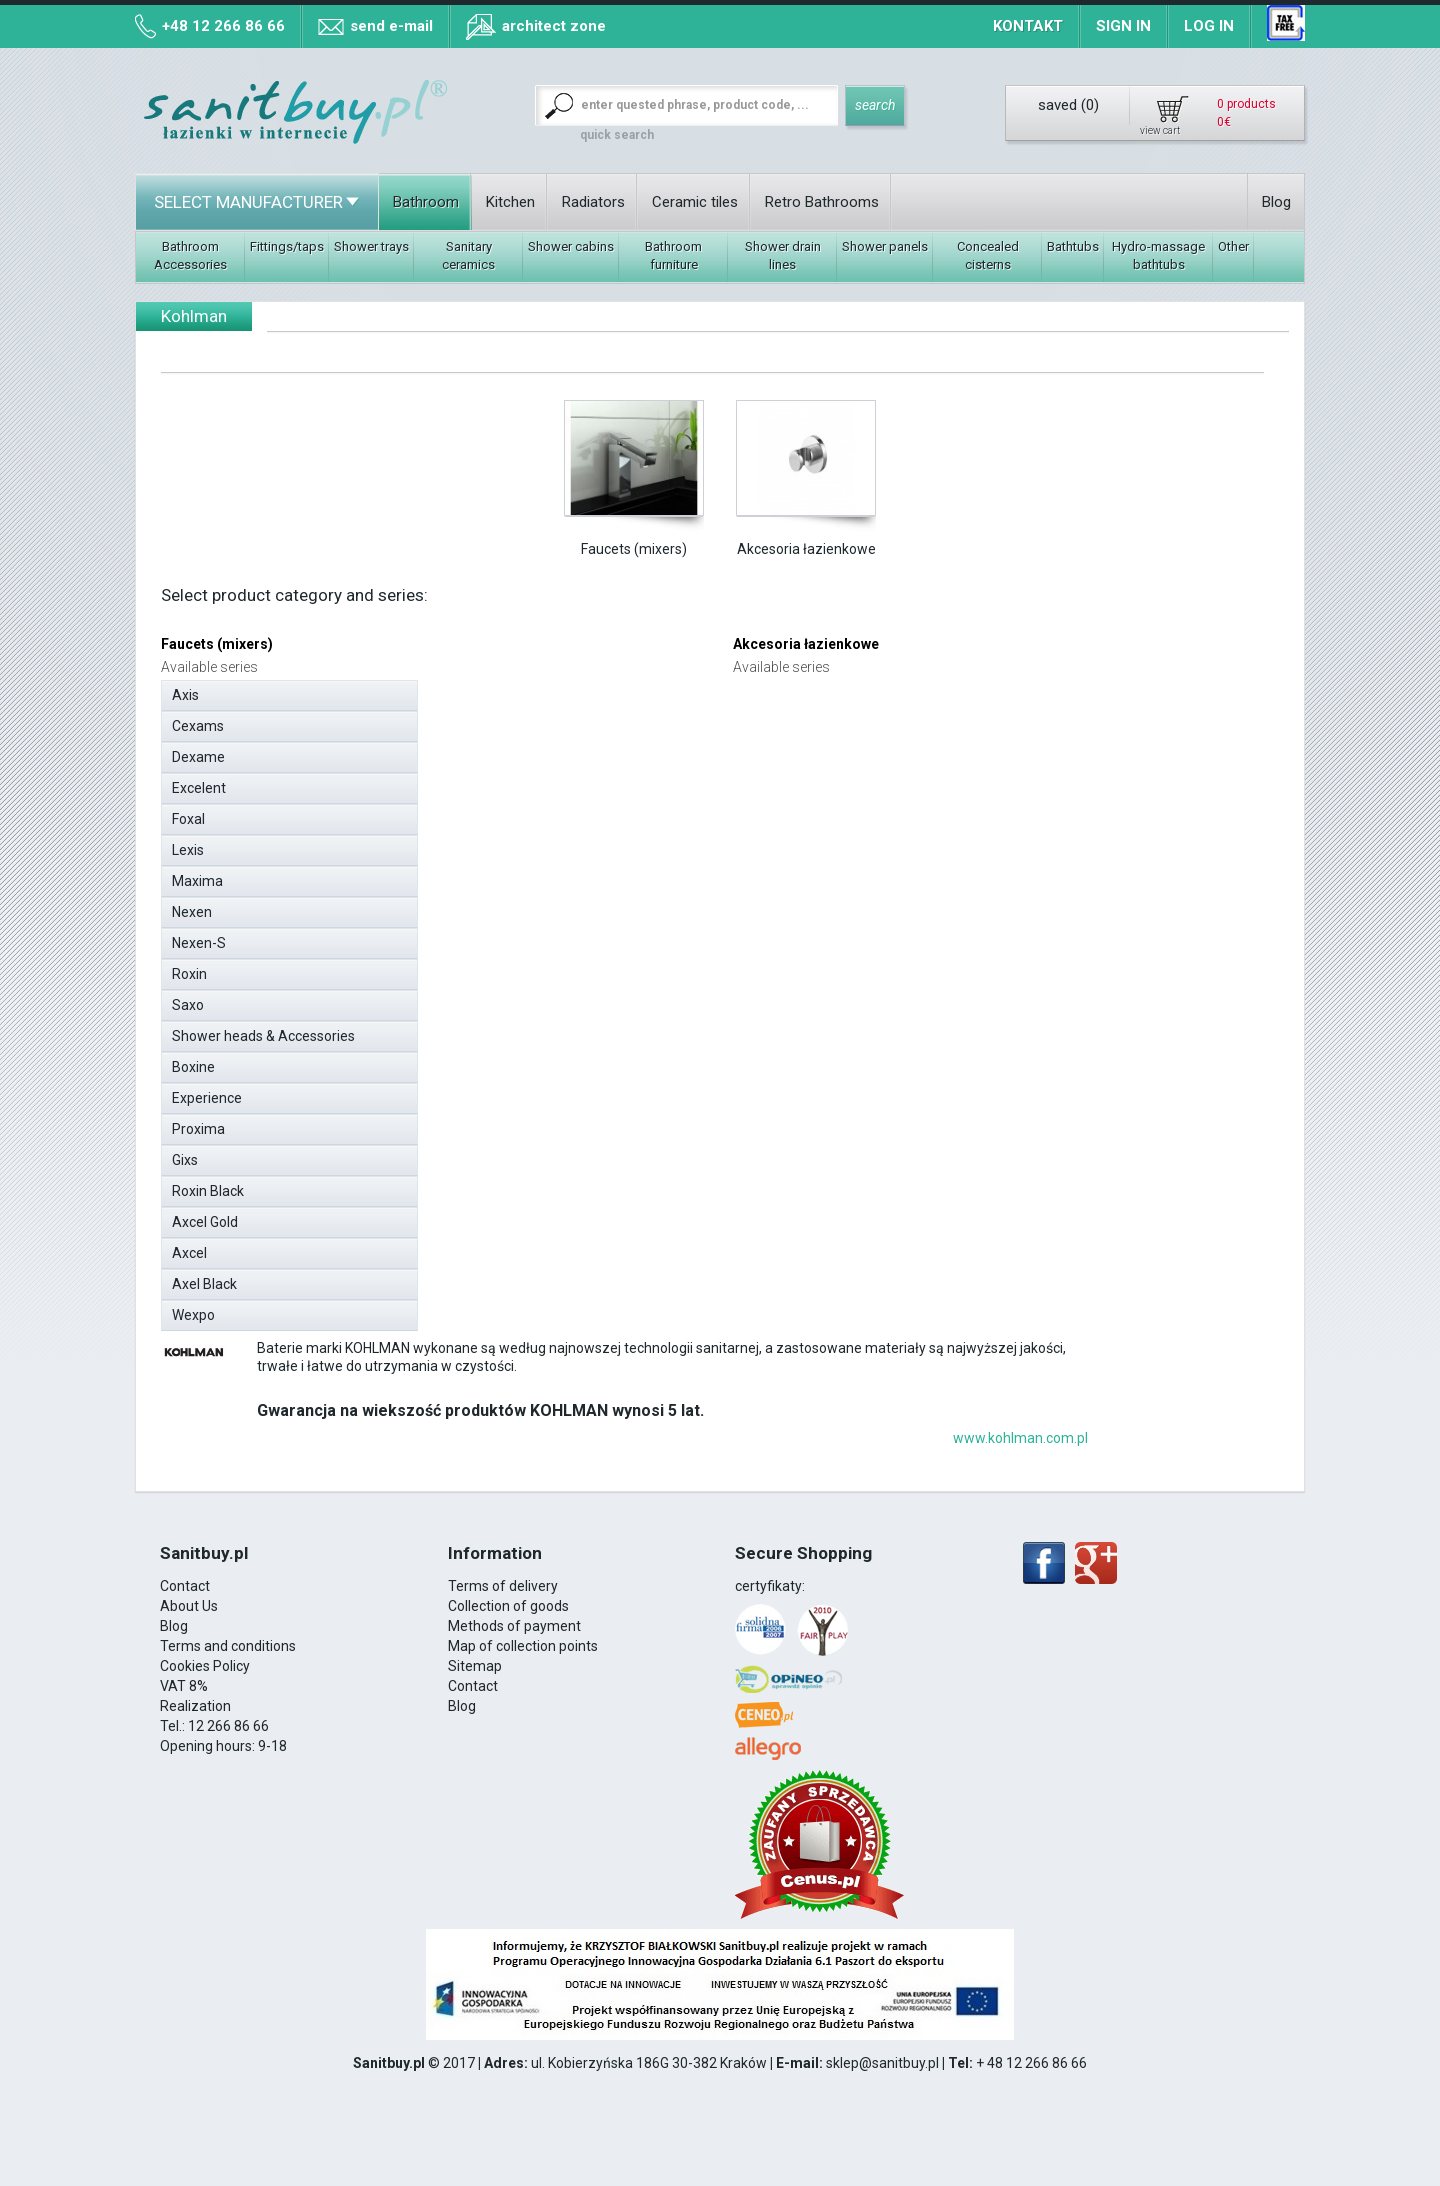 This screenshot has width=1440, height=2186. Describe the element at coordinates (593, 202) in the screenshot. I see `Radiators` at that location.